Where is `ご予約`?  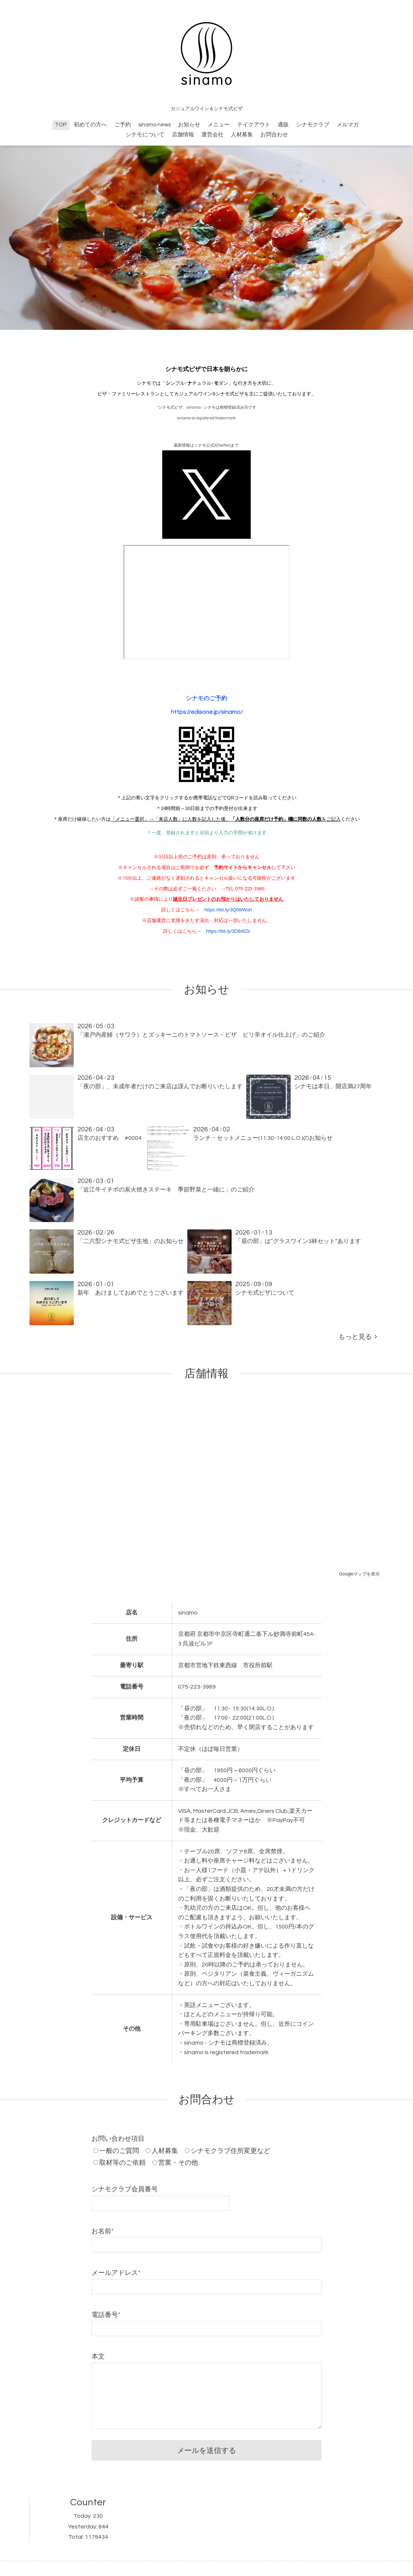 ご予約 is located at coordinates (122, 125).